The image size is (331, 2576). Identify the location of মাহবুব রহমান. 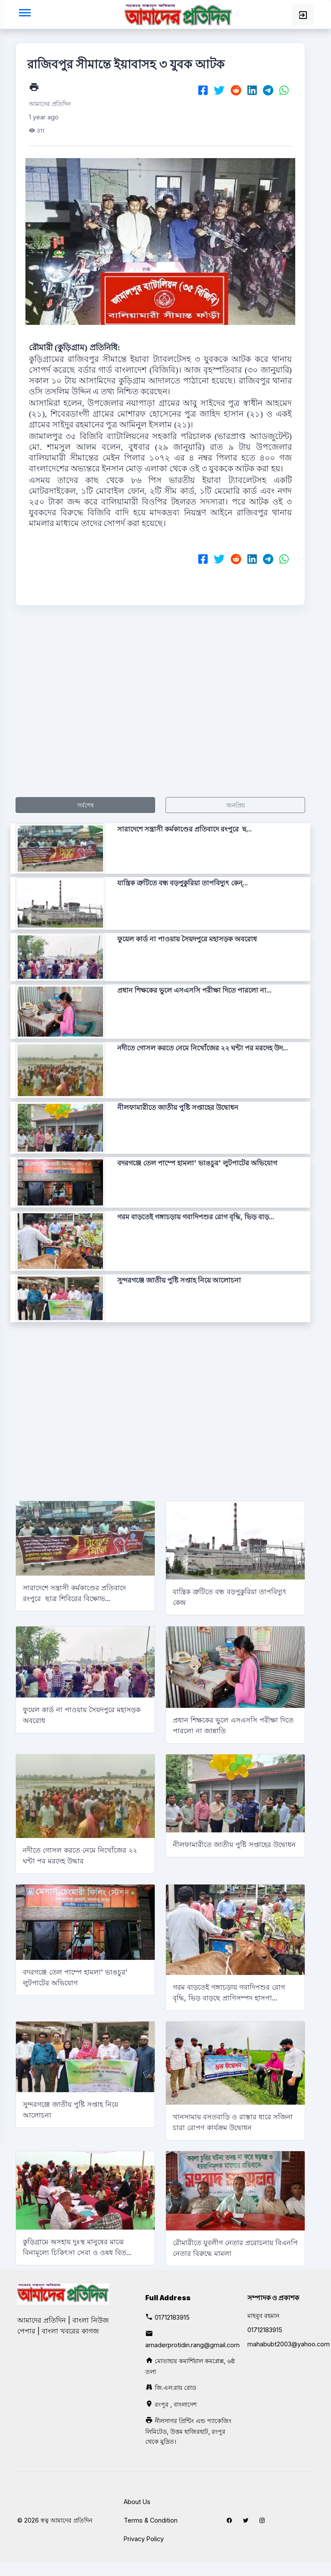
(263, 2315).